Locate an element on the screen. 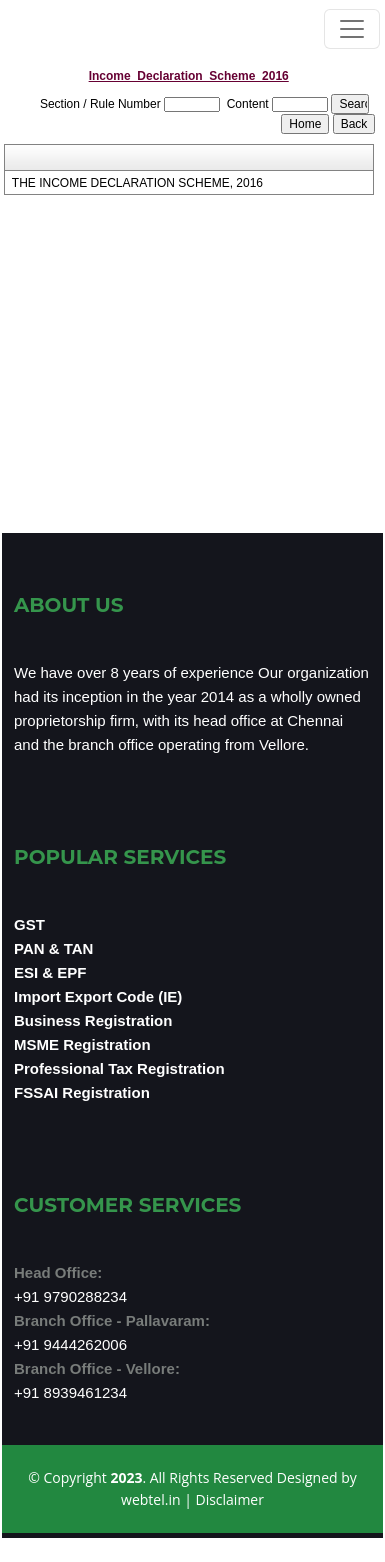 This screenshot has height=1562, width=385. Disclaimer is located at coordinates (229, 1499).